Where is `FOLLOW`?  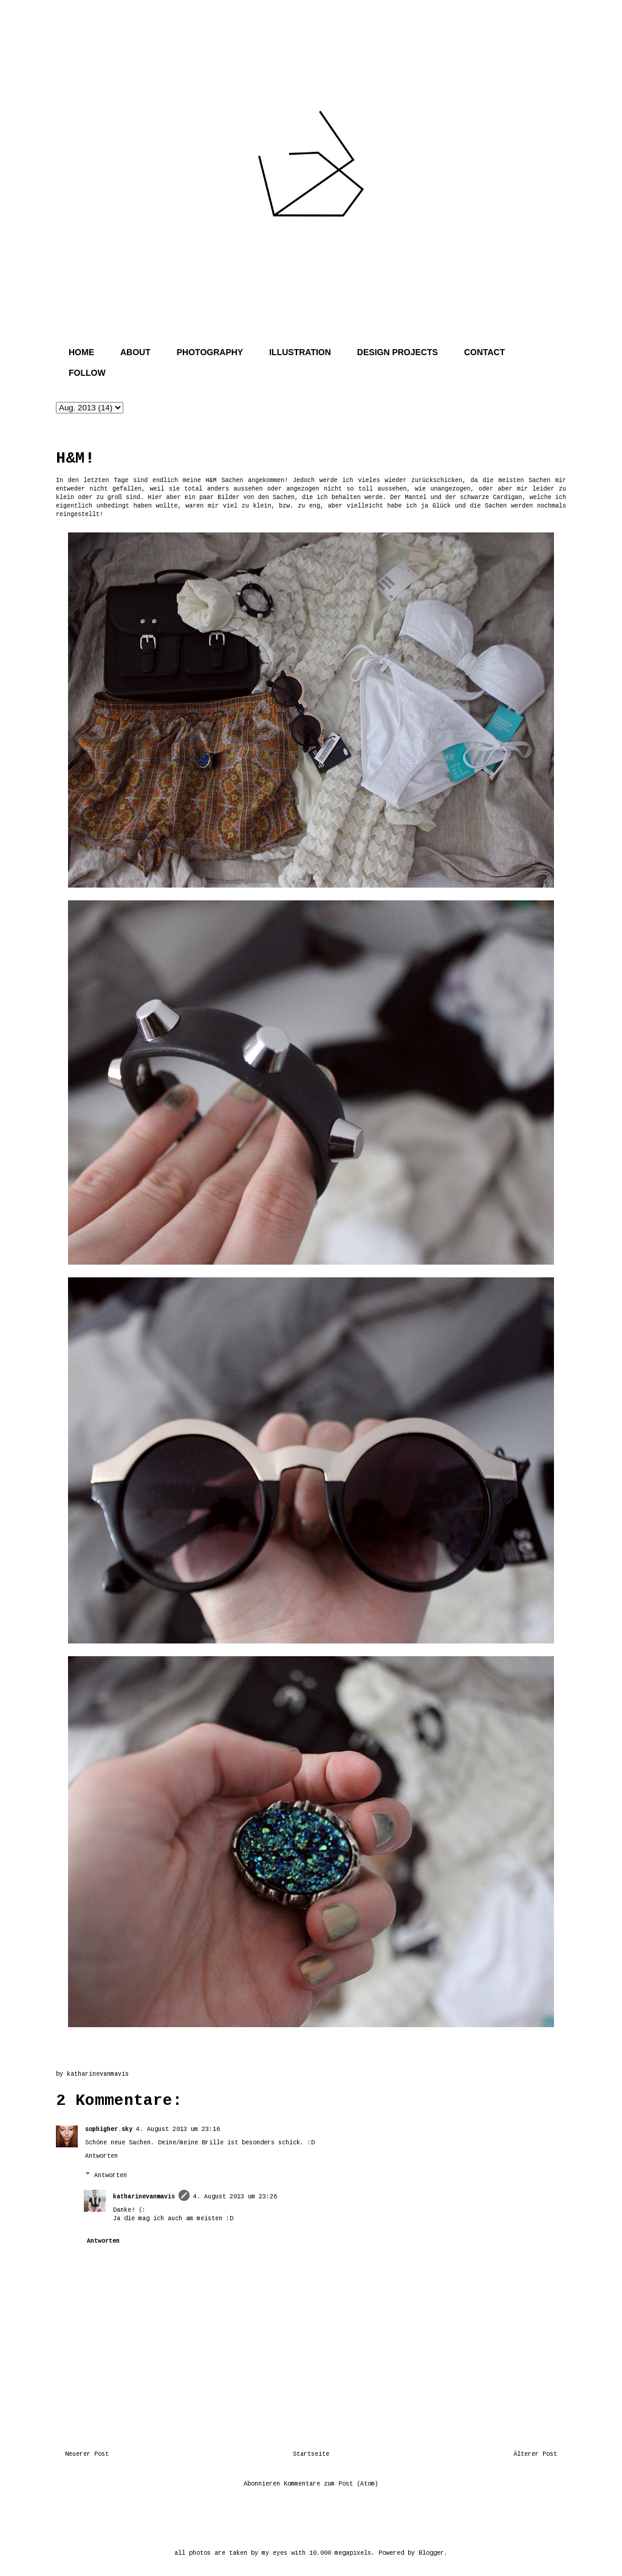
FOLLOW is located at coordinates (87, 373).